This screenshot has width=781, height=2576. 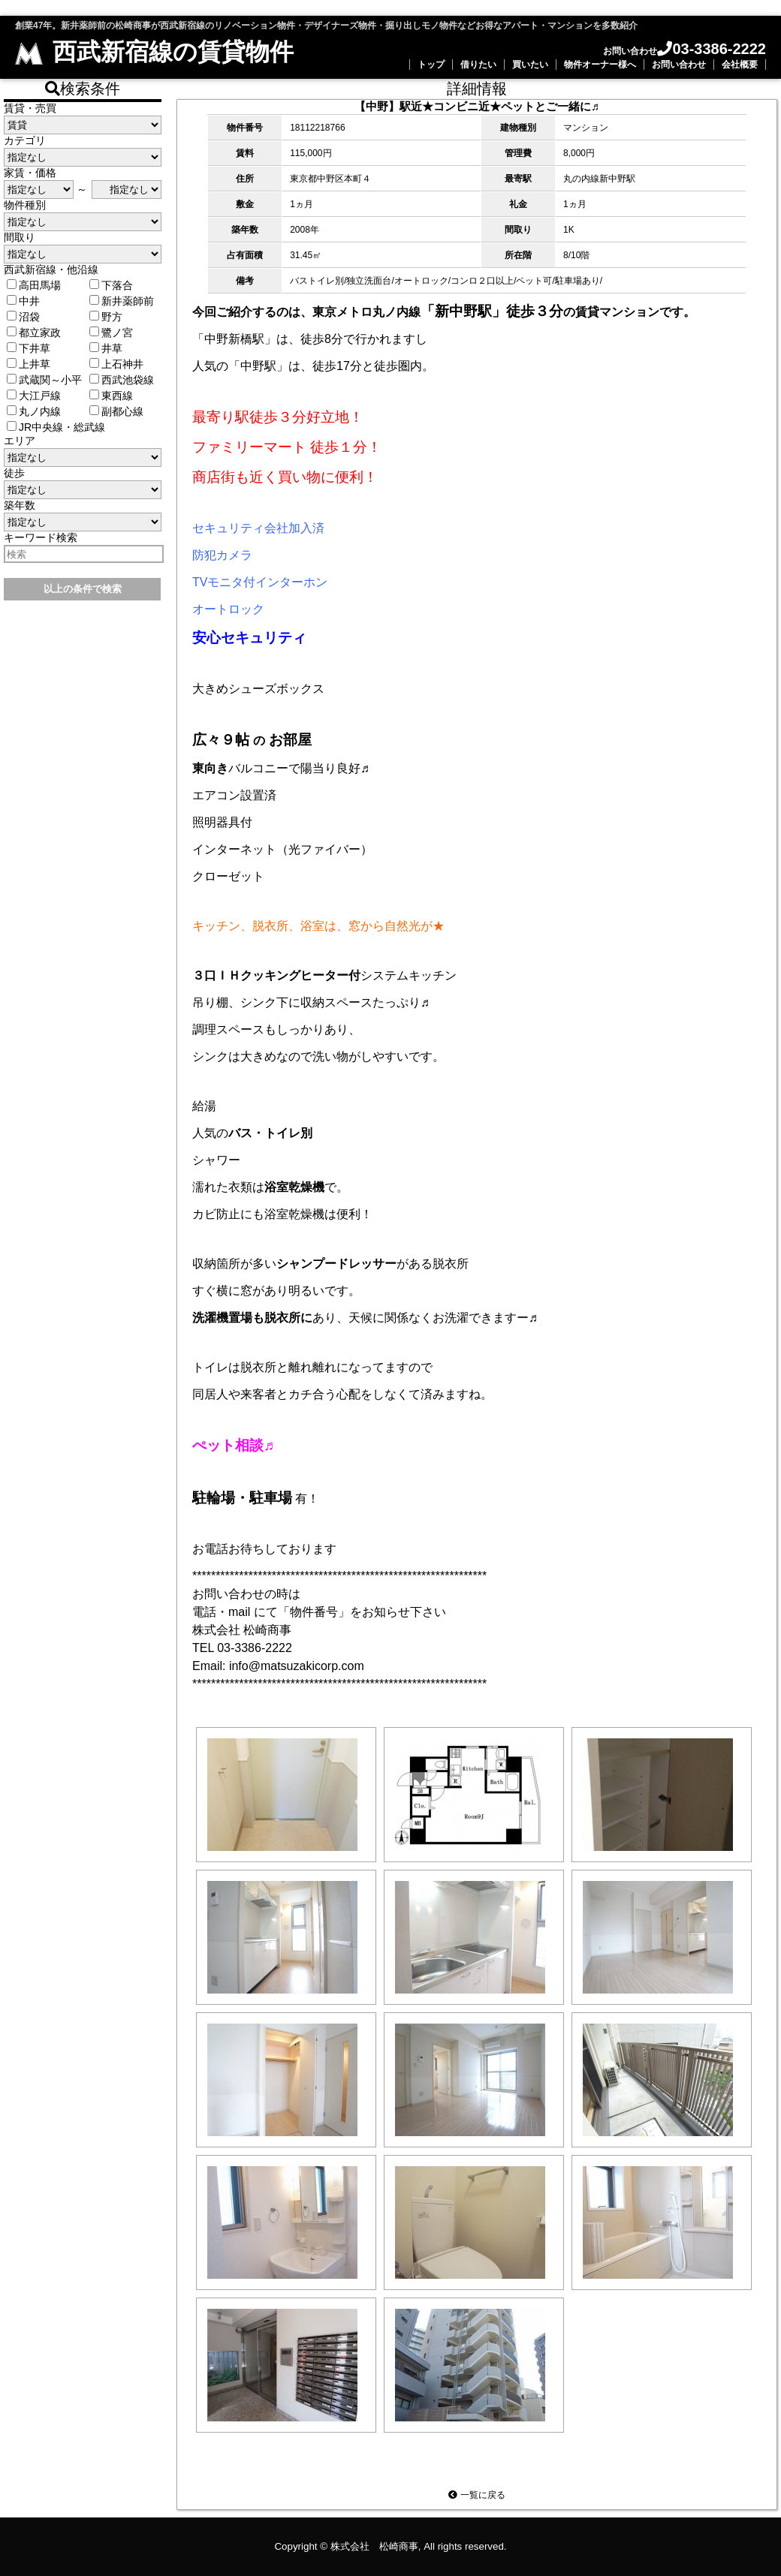 What do you see at coordinates (28, 348) in the screenshot?
I see `下井草` at bounding box center [28, 348].